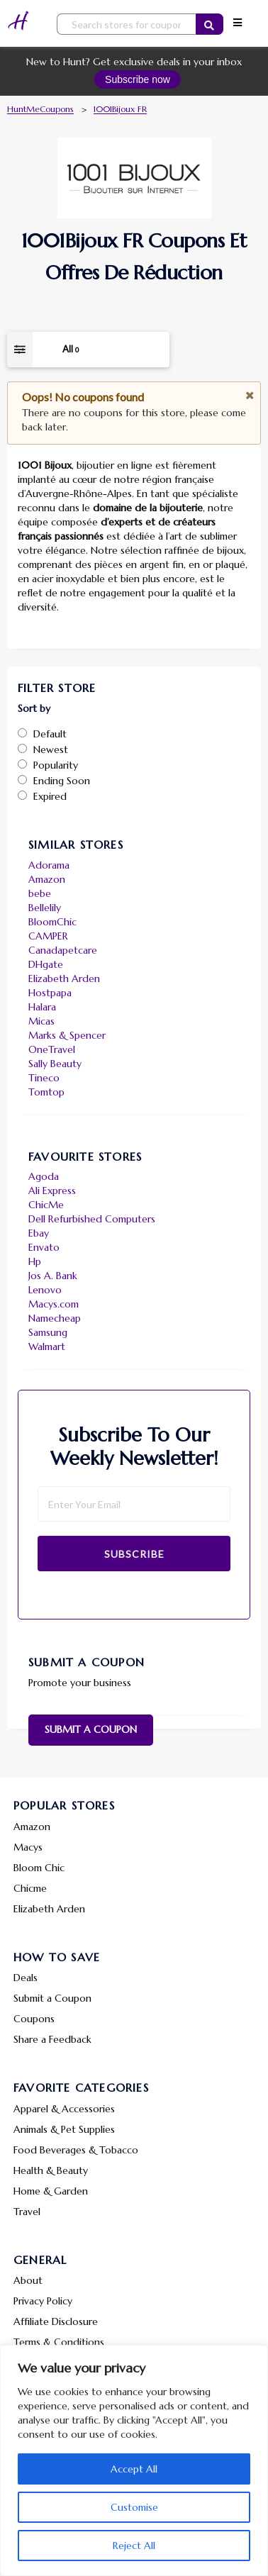 The height and width of the screenshot is (2576, 268). I want to click on Tomtop, so click(46, 1092).